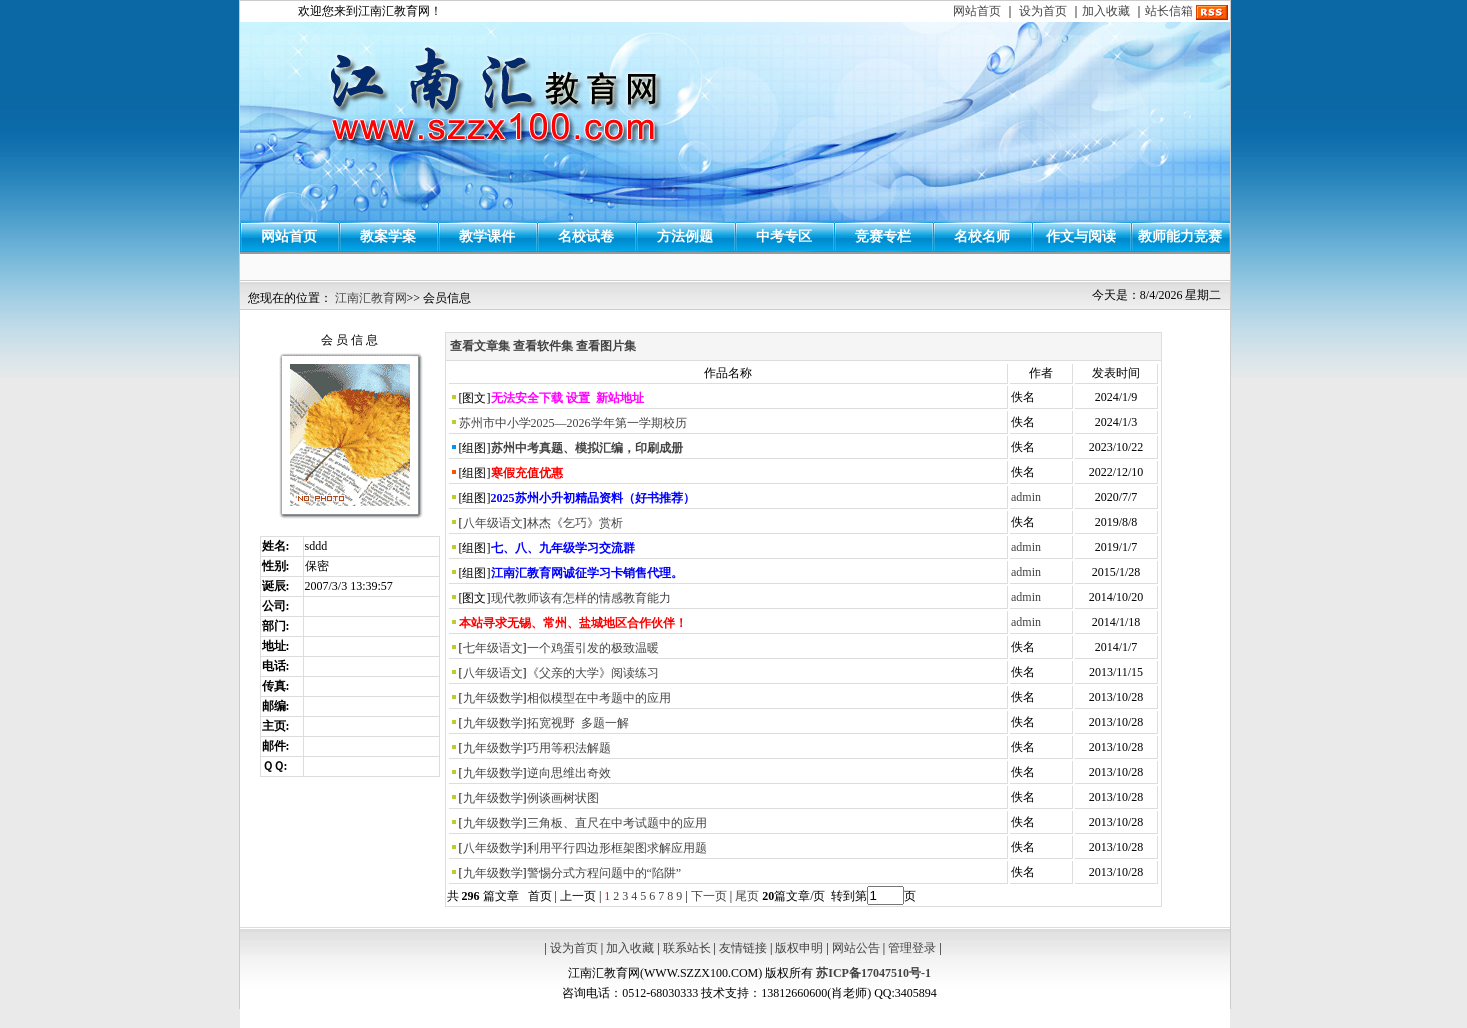  Describe the element at coordinates (617, 848) in the screenshot. I see `利用平行四边形框架图求解应用题` at that location.